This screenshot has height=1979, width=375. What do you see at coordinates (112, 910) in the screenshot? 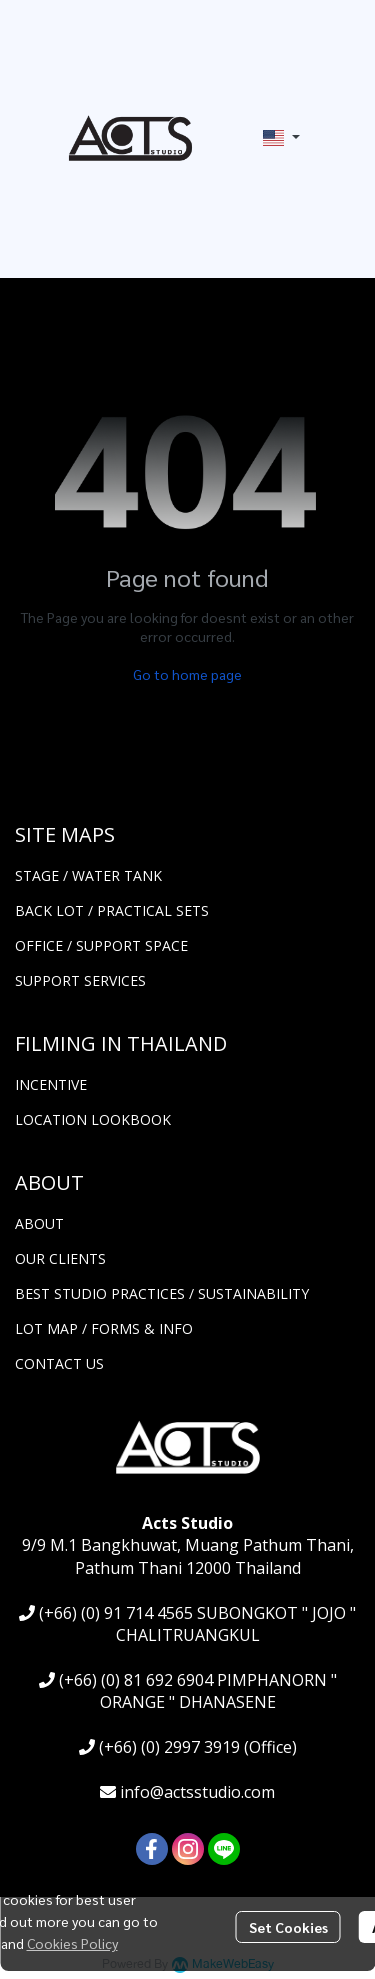
I see `BACK LOT / PRACTICAL SETS` at bounding box center [112, 910].